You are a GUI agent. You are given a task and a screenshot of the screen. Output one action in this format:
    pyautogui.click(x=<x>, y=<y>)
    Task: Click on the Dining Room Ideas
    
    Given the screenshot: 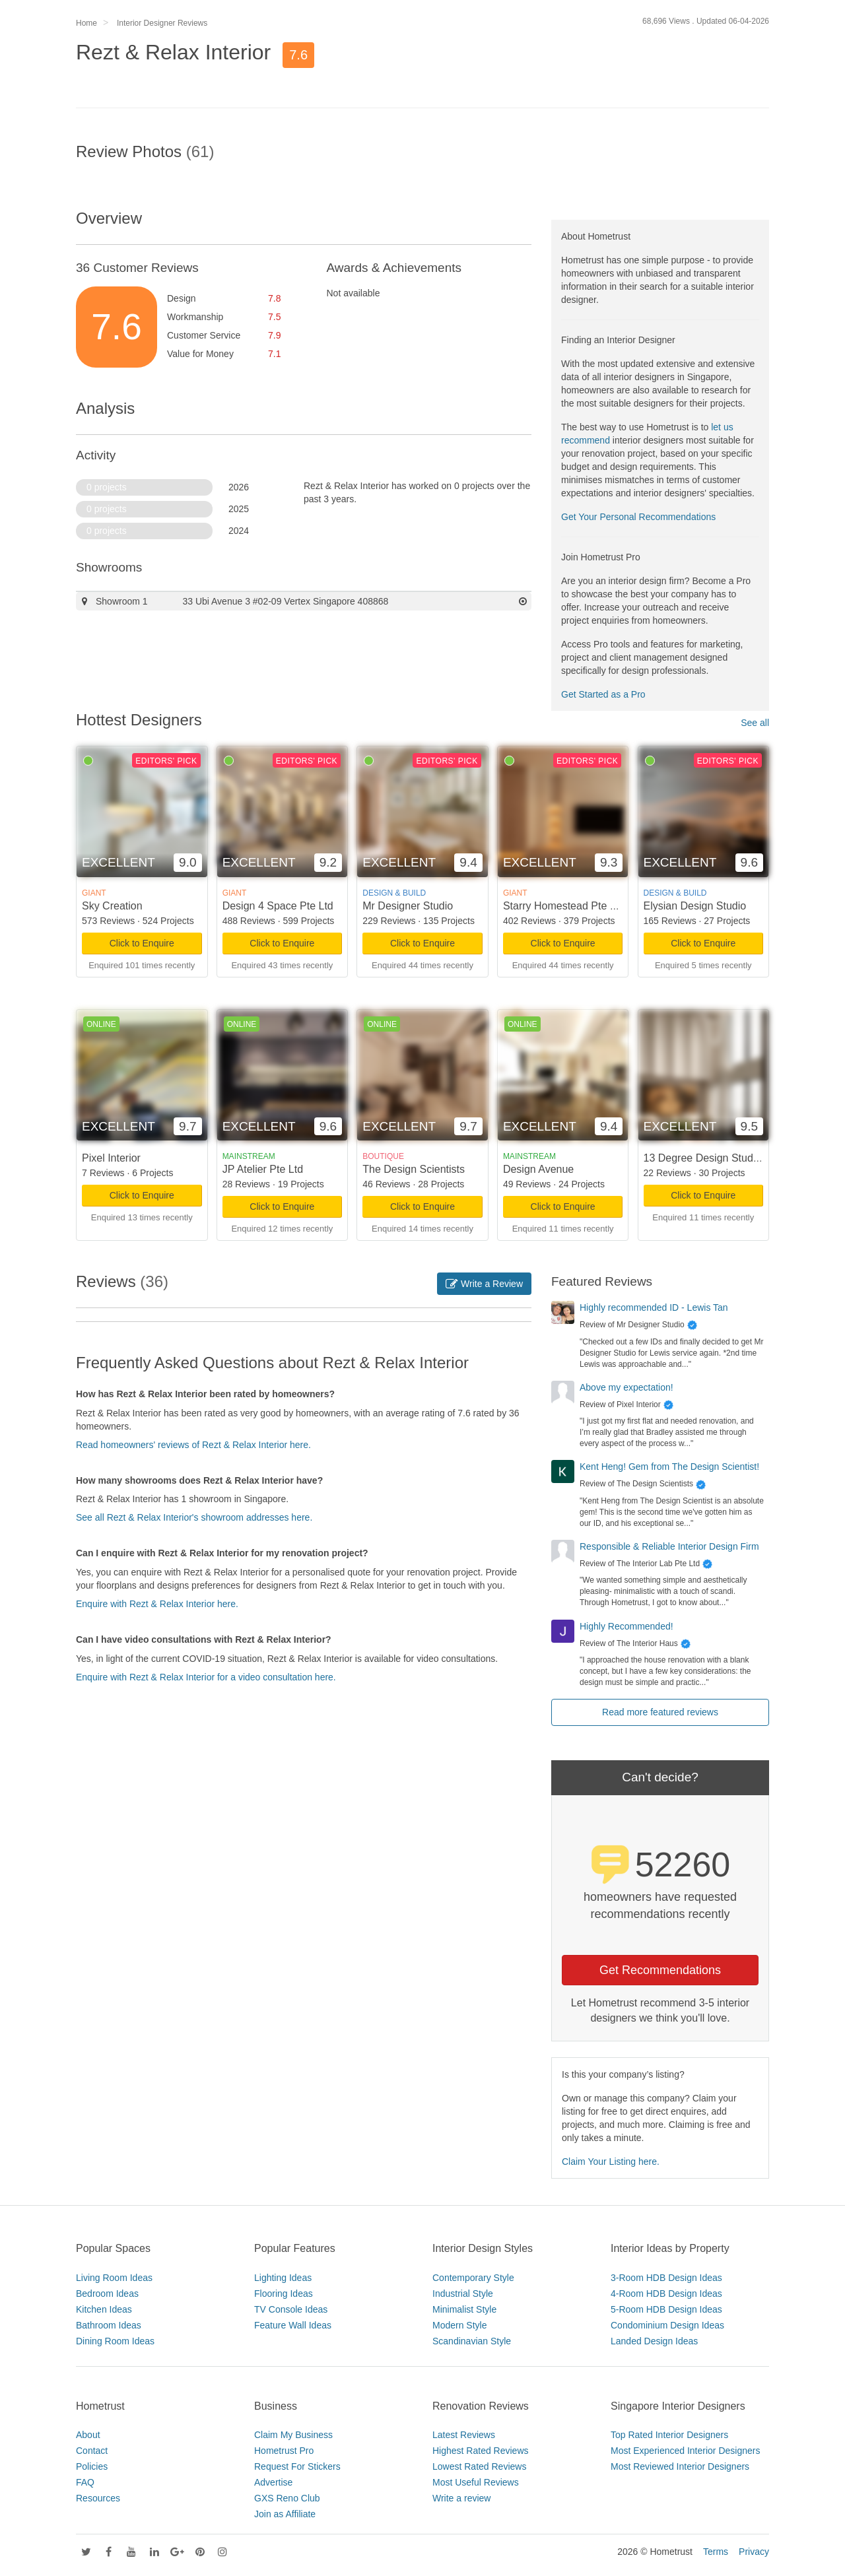 What is the action you would take?
    pyautogui.click(x=115, y=2341)
    